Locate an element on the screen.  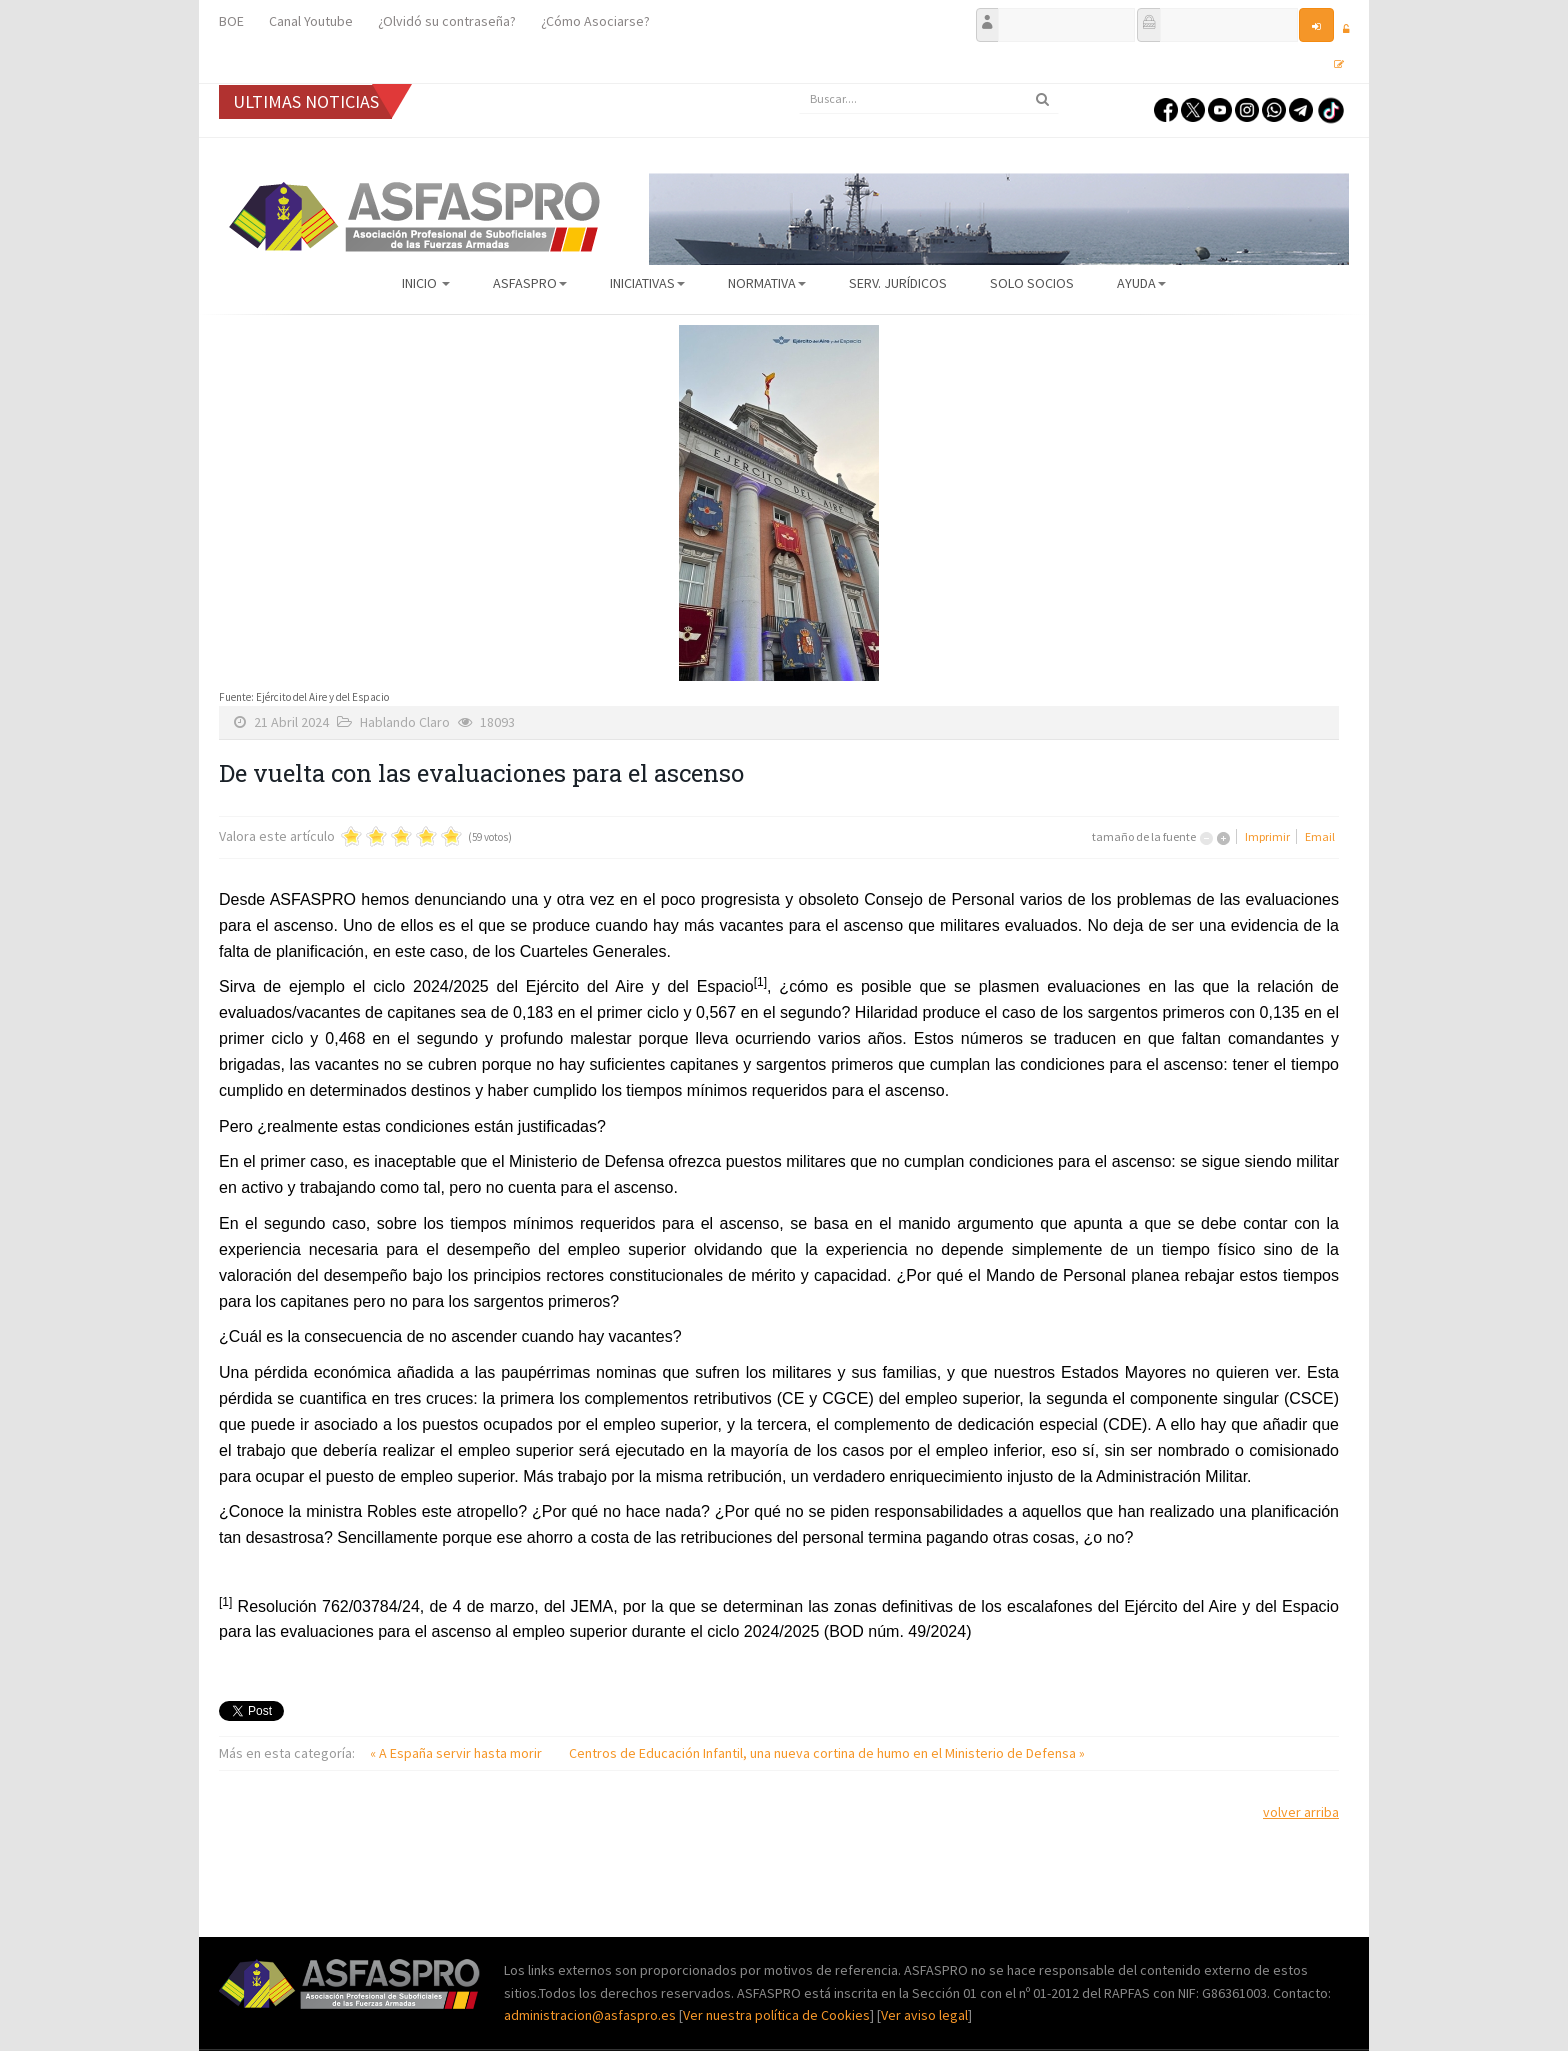
Ver aviso legal is located at coordinates (924, 2015).